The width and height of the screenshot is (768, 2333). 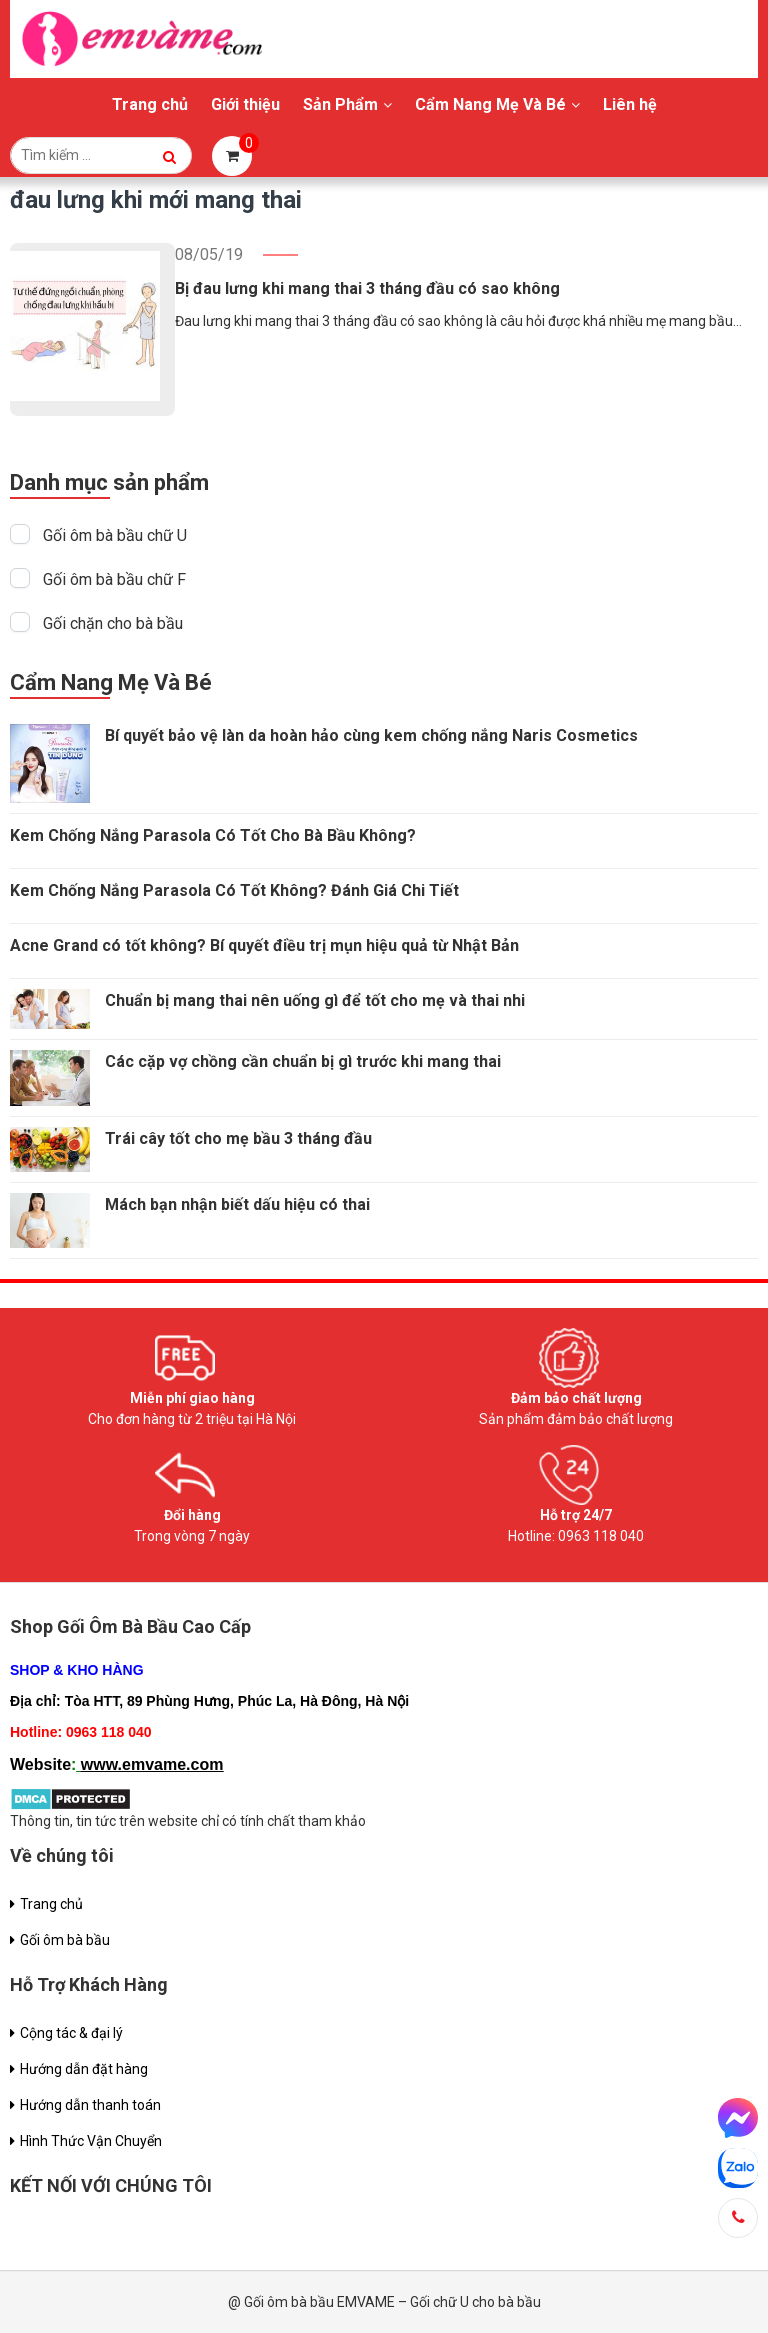 What do you see at coordinates (84, 2069) in the screenshot?
I see `Hướng dẫn đặt hàng` at bounding box center [84, 2069].